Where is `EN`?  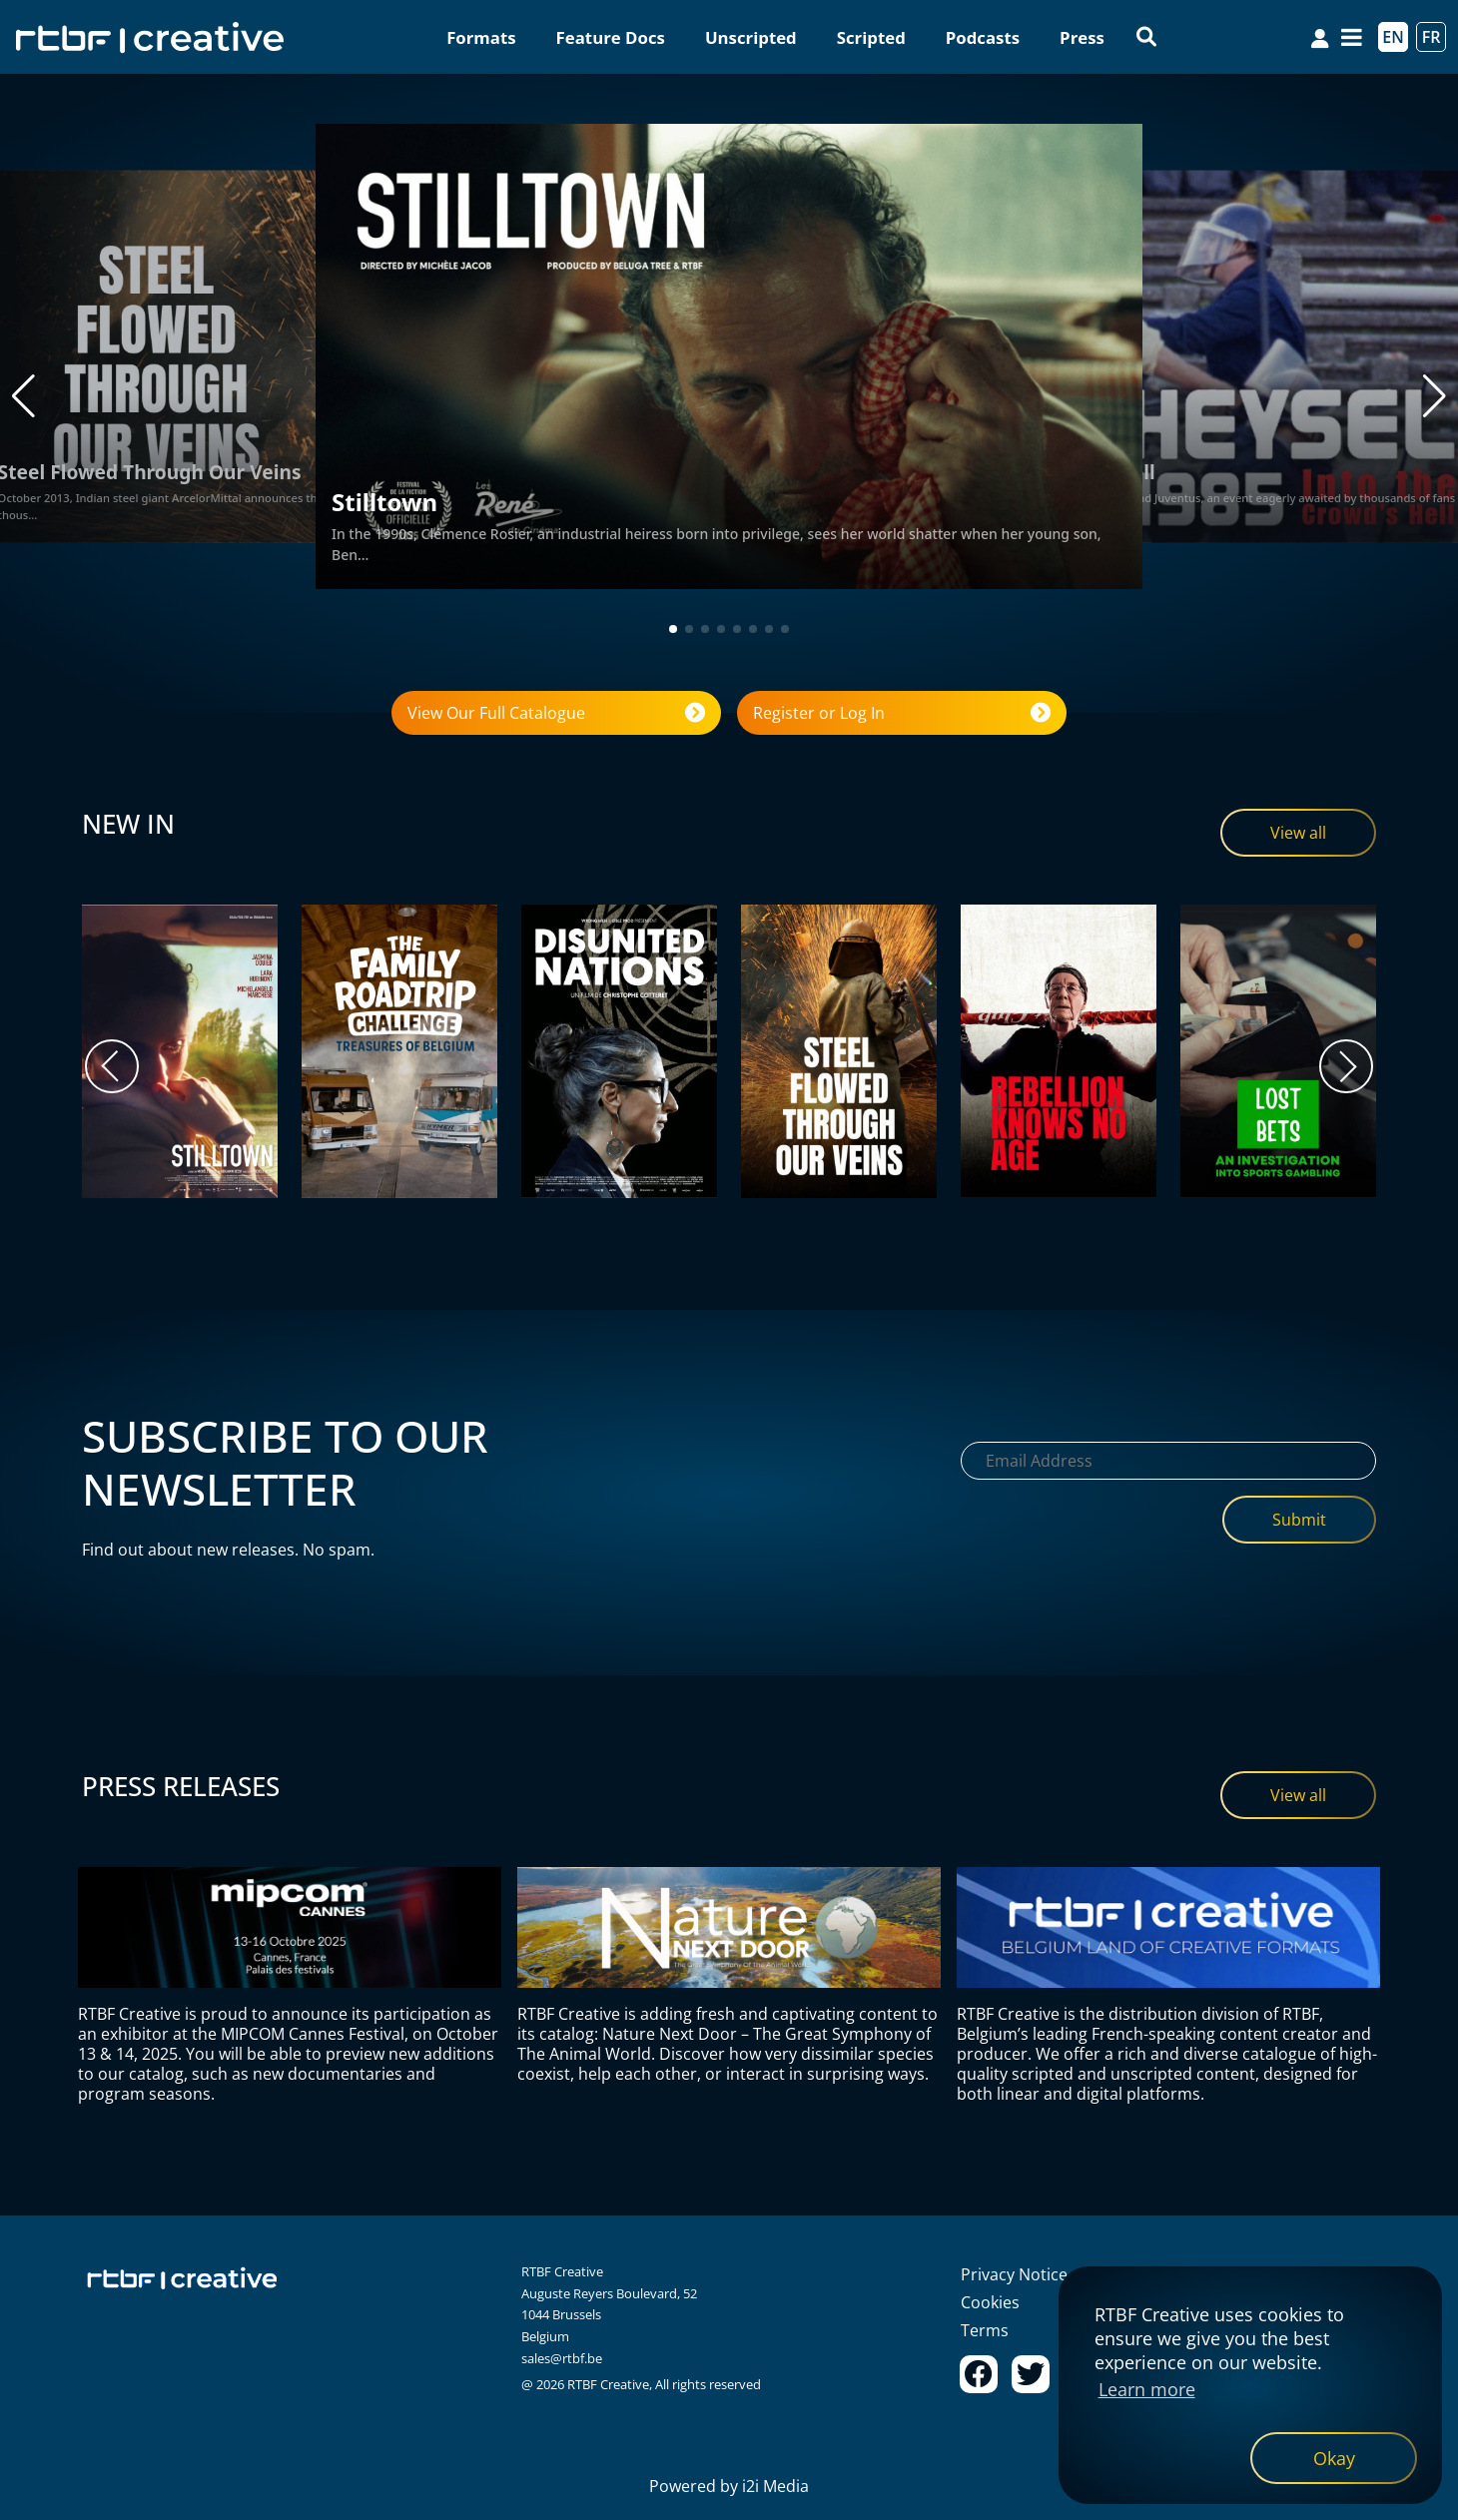 EN is located at coordinates (1392, 37).